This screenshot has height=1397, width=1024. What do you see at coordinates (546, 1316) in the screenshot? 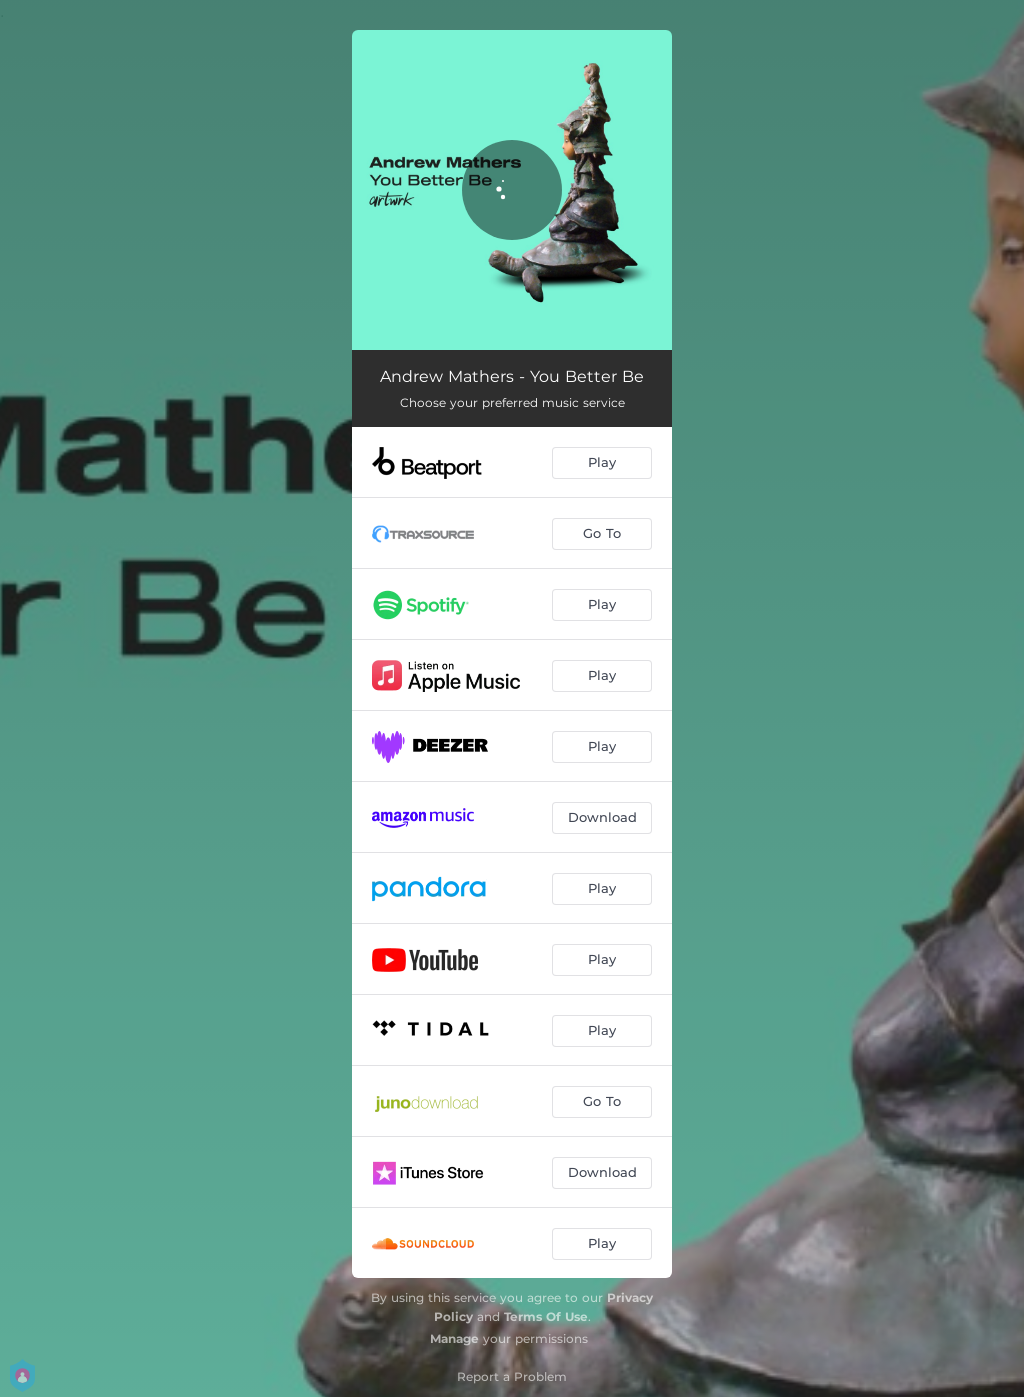
I see `Terms Of Use` at bounding box center [546, 1316].